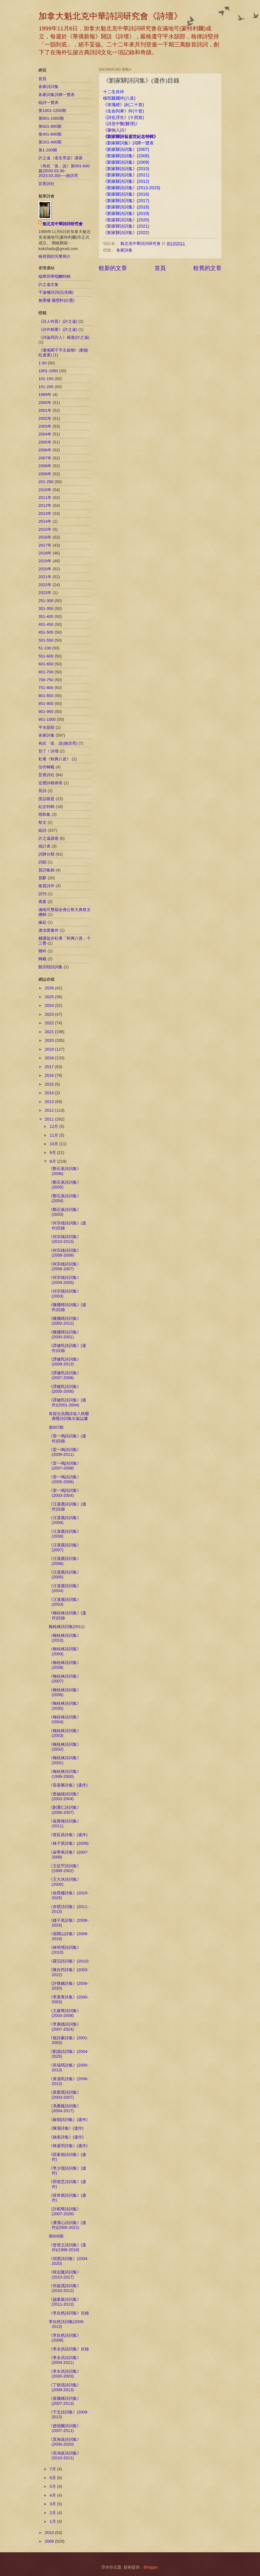  Describe the element at coordinates (54, 1135) in the screenshot. I see `11月` at that location.